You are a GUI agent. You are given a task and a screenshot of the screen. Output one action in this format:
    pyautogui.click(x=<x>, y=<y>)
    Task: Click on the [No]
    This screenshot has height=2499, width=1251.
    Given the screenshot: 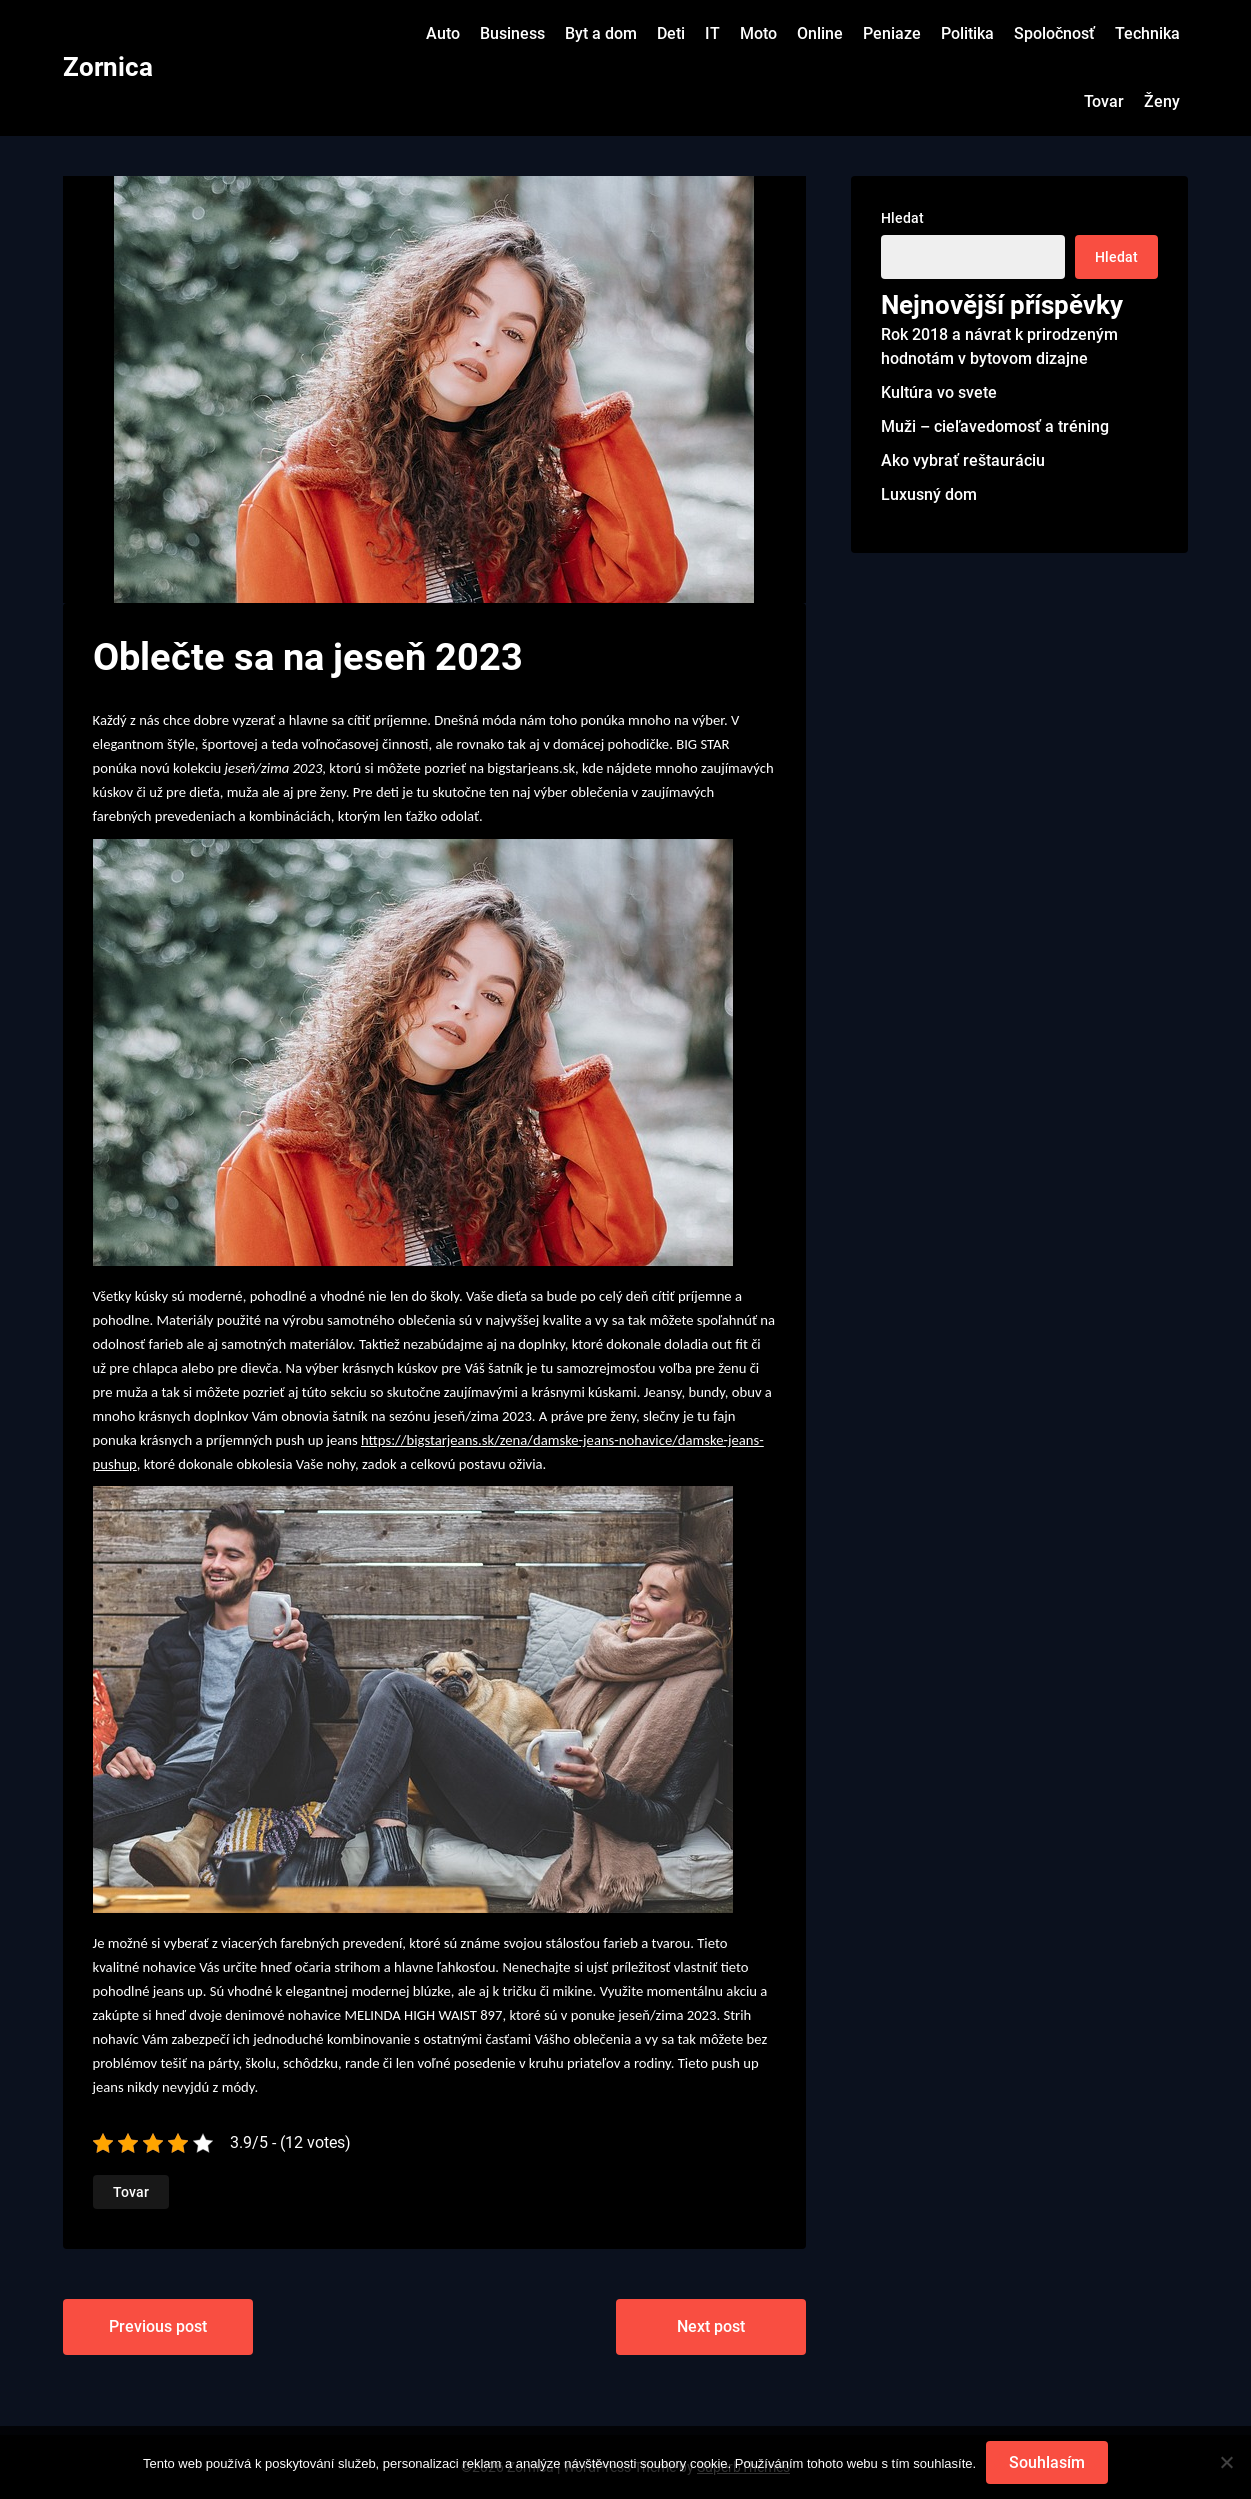 What is the action you would take?
    pyautogui.click(x=1226, y=2463)
    